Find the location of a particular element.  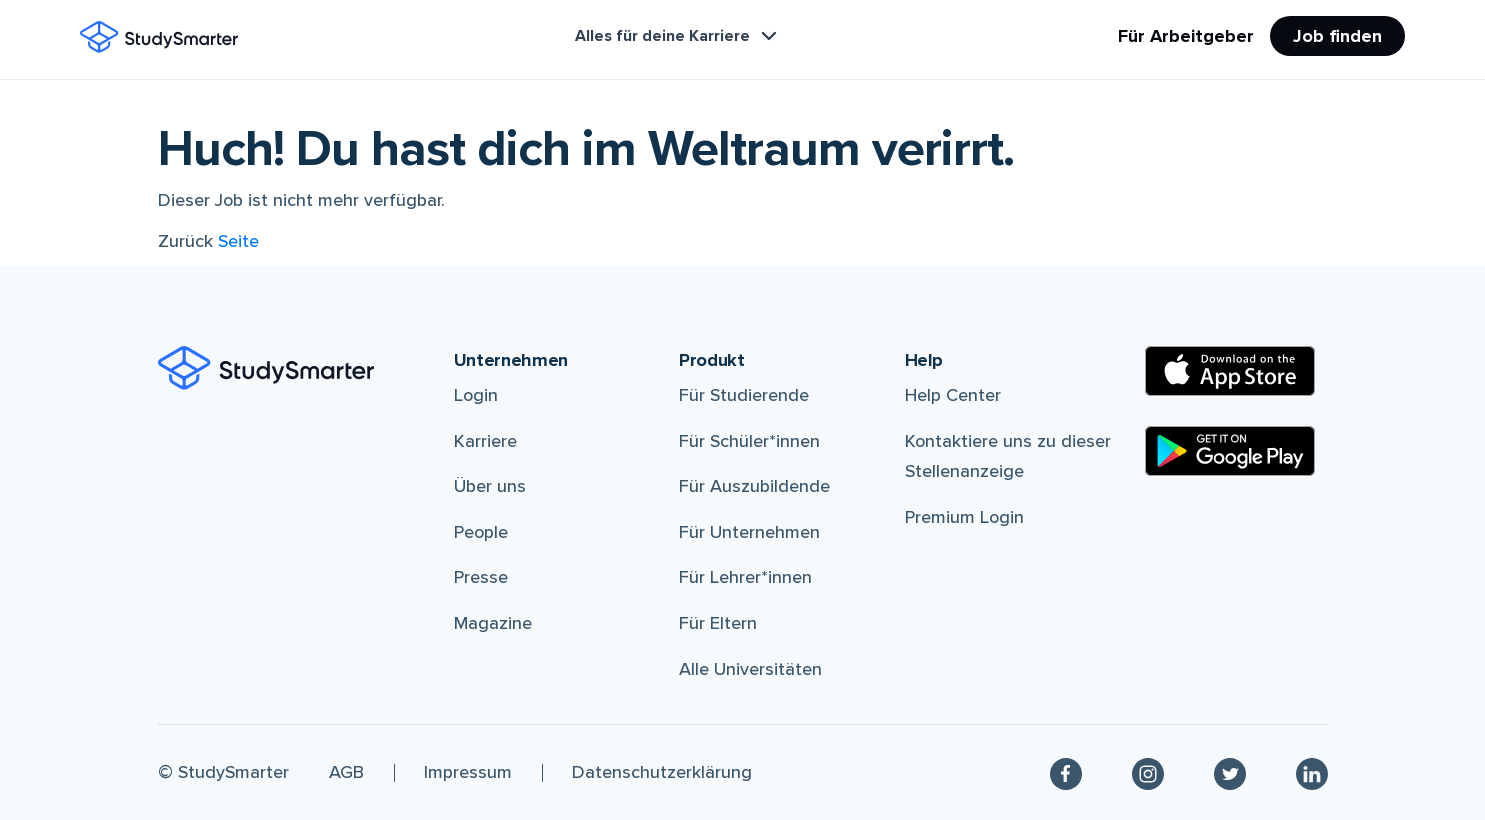

Karriere is located at coordinates (485, 441).